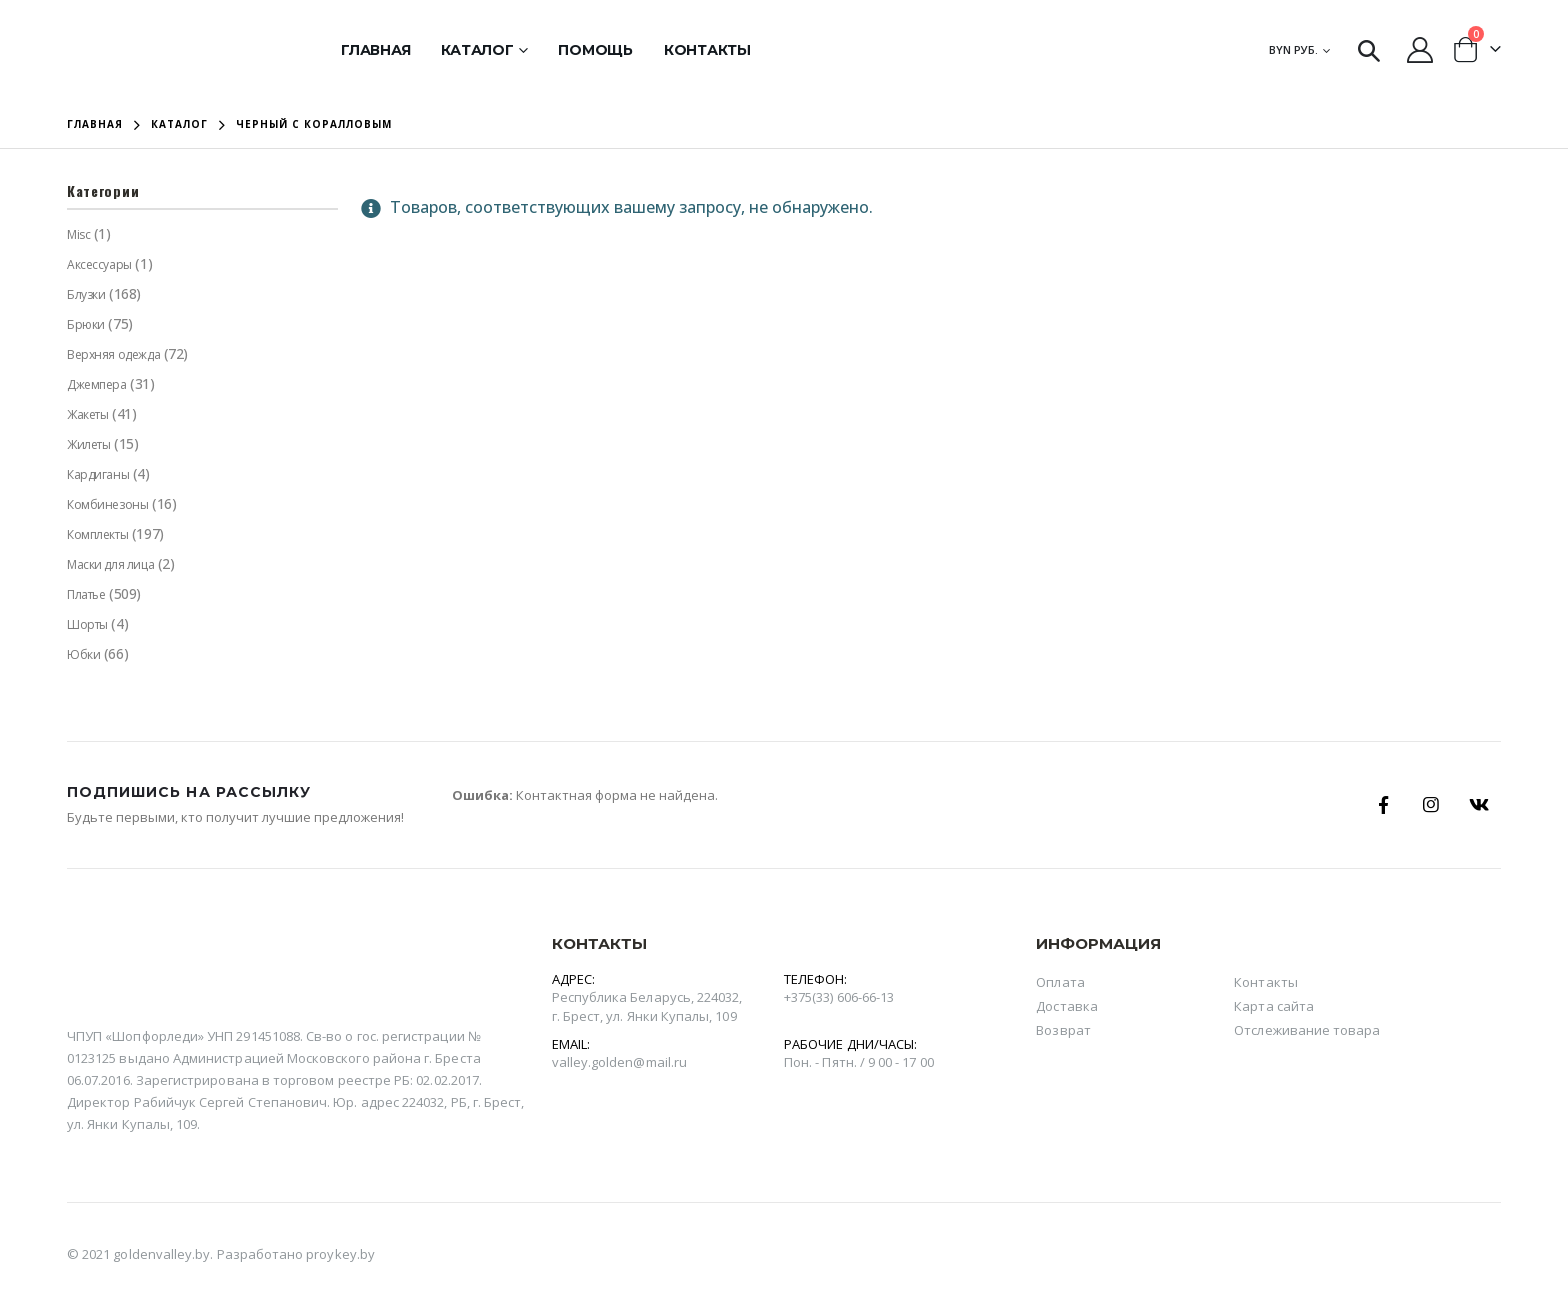 This screenshot has height=1314, width=1568. I want to click on Оплата, so click(1060, 982).